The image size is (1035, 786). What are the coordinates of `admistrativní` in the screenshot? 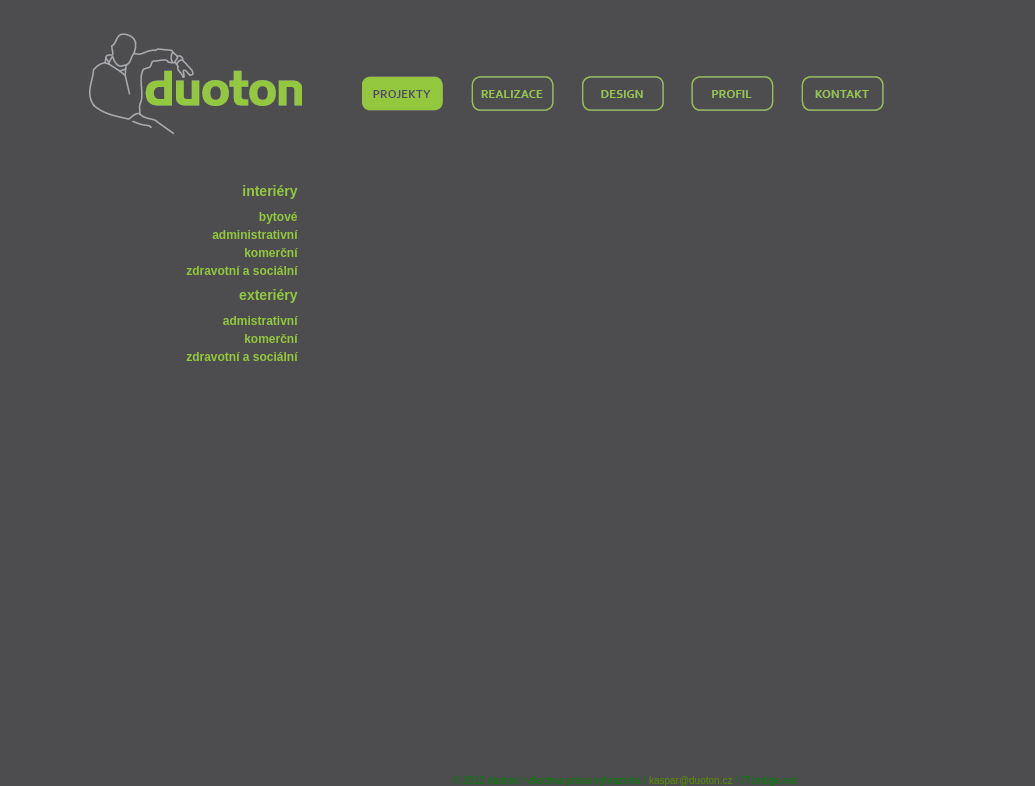 It's located at (260, 321).